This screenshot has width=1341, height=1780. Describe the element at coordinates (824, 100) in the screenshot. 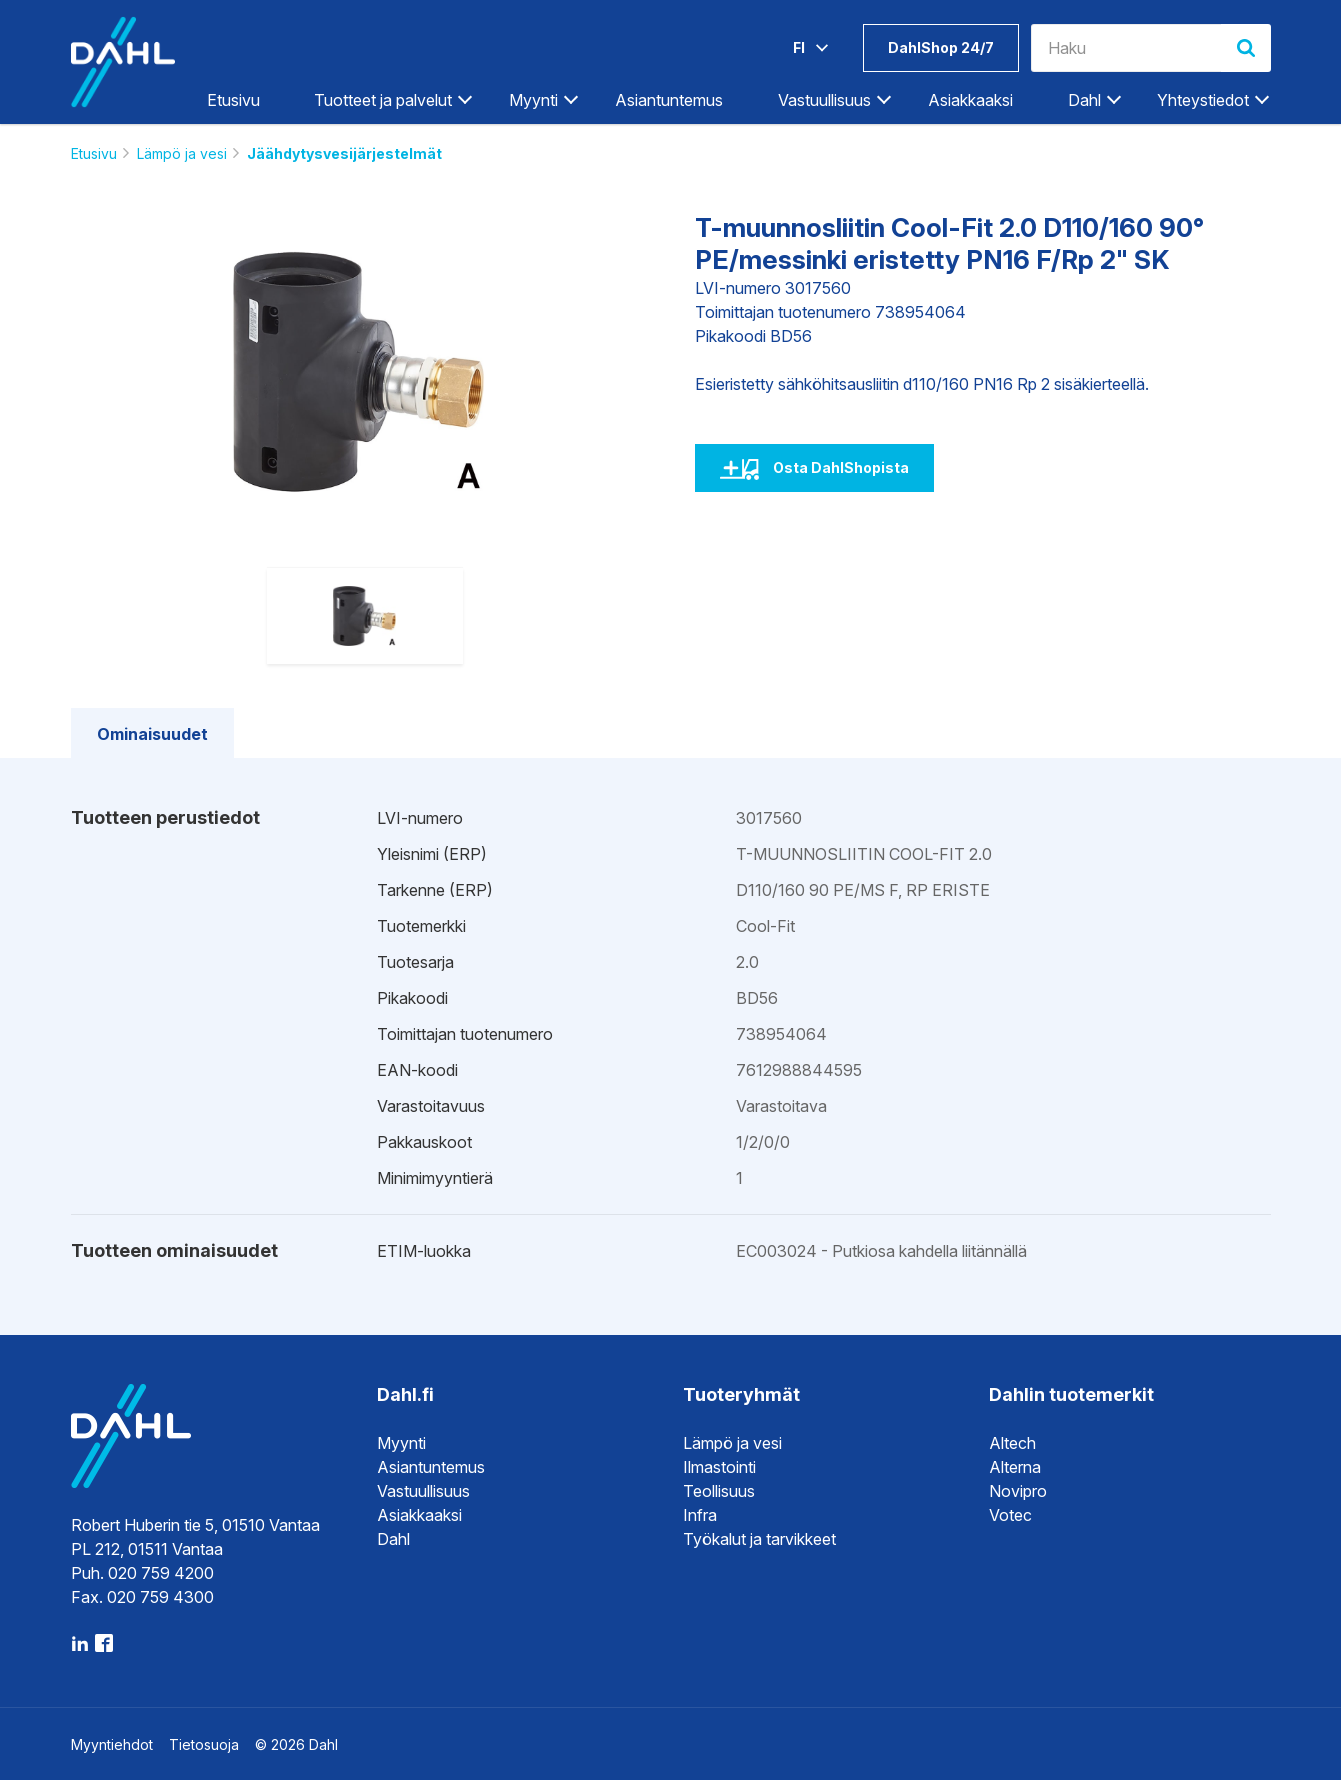

I see `Vastuullisuus` at that location.